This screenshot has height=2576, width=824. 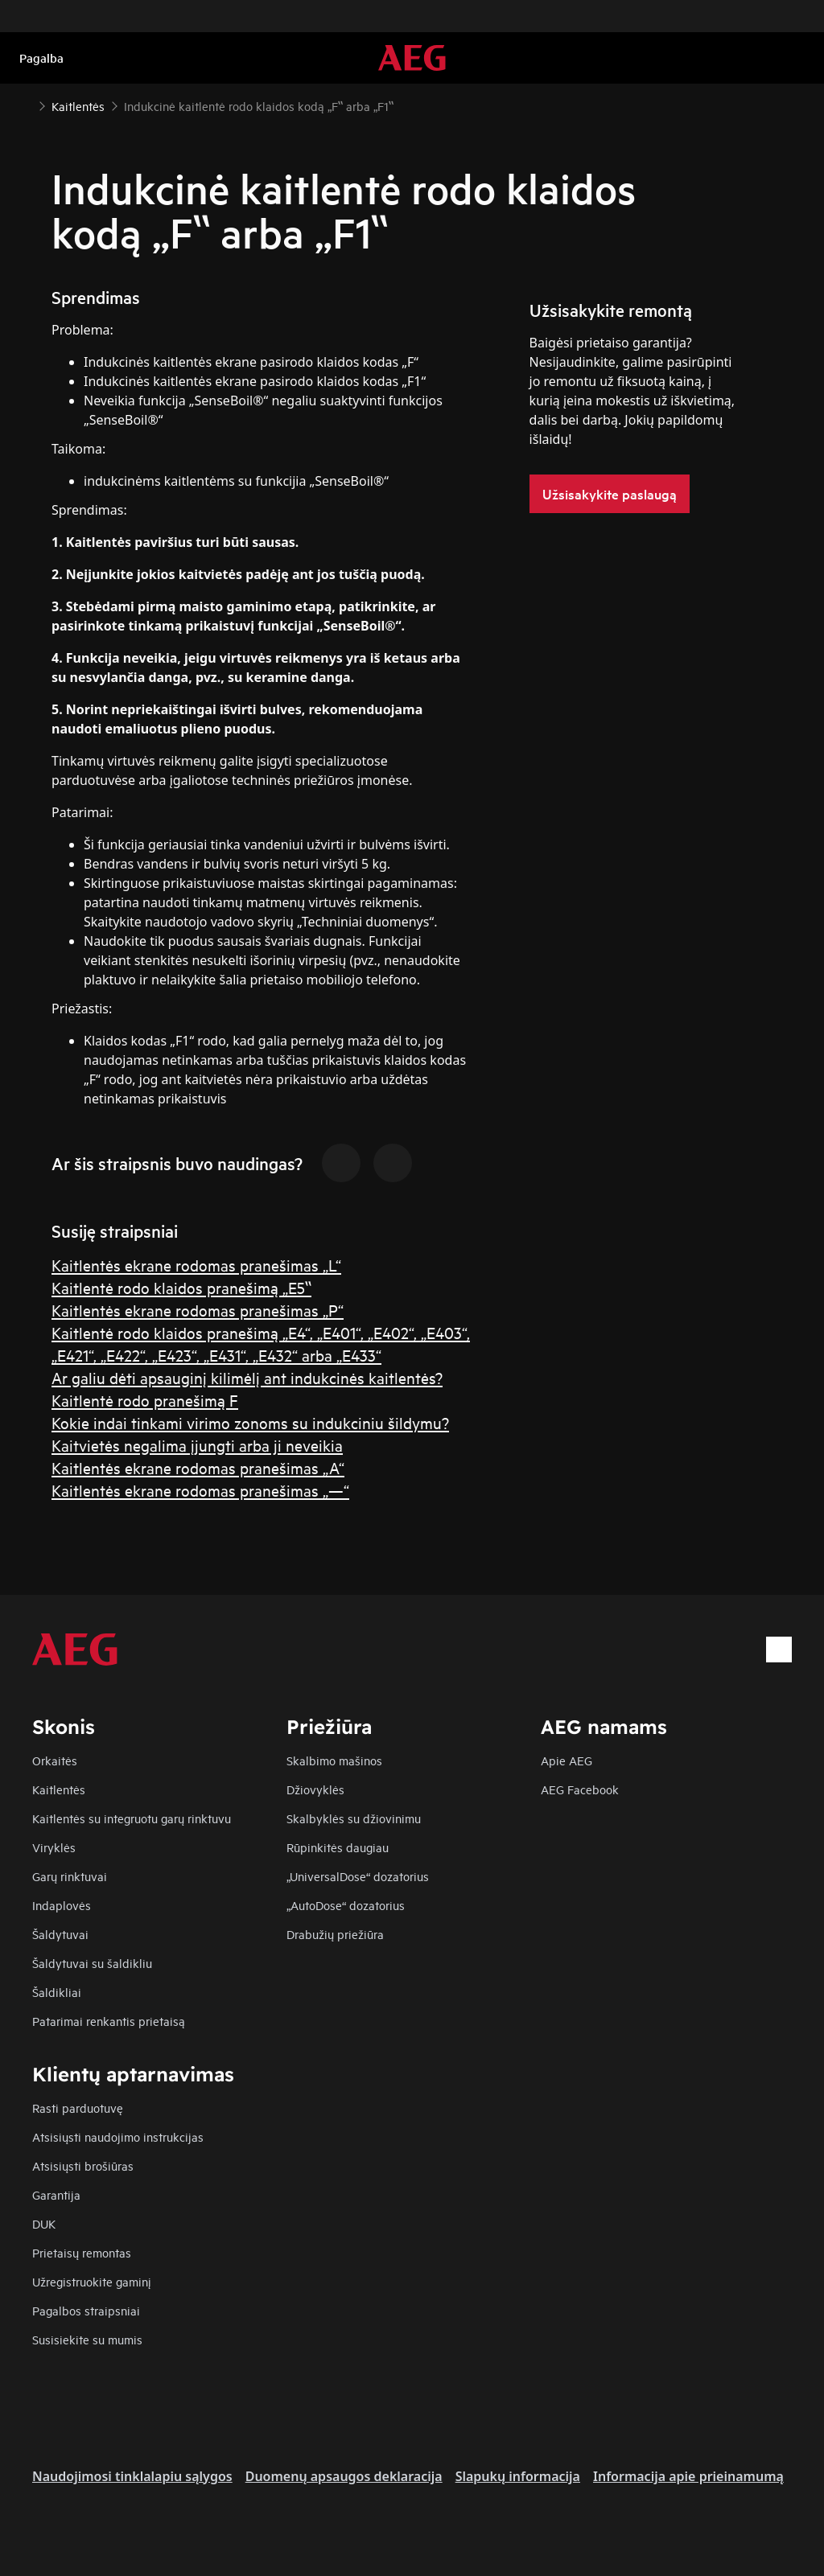 I want to click on DUK, so click(x=44, y=2223).